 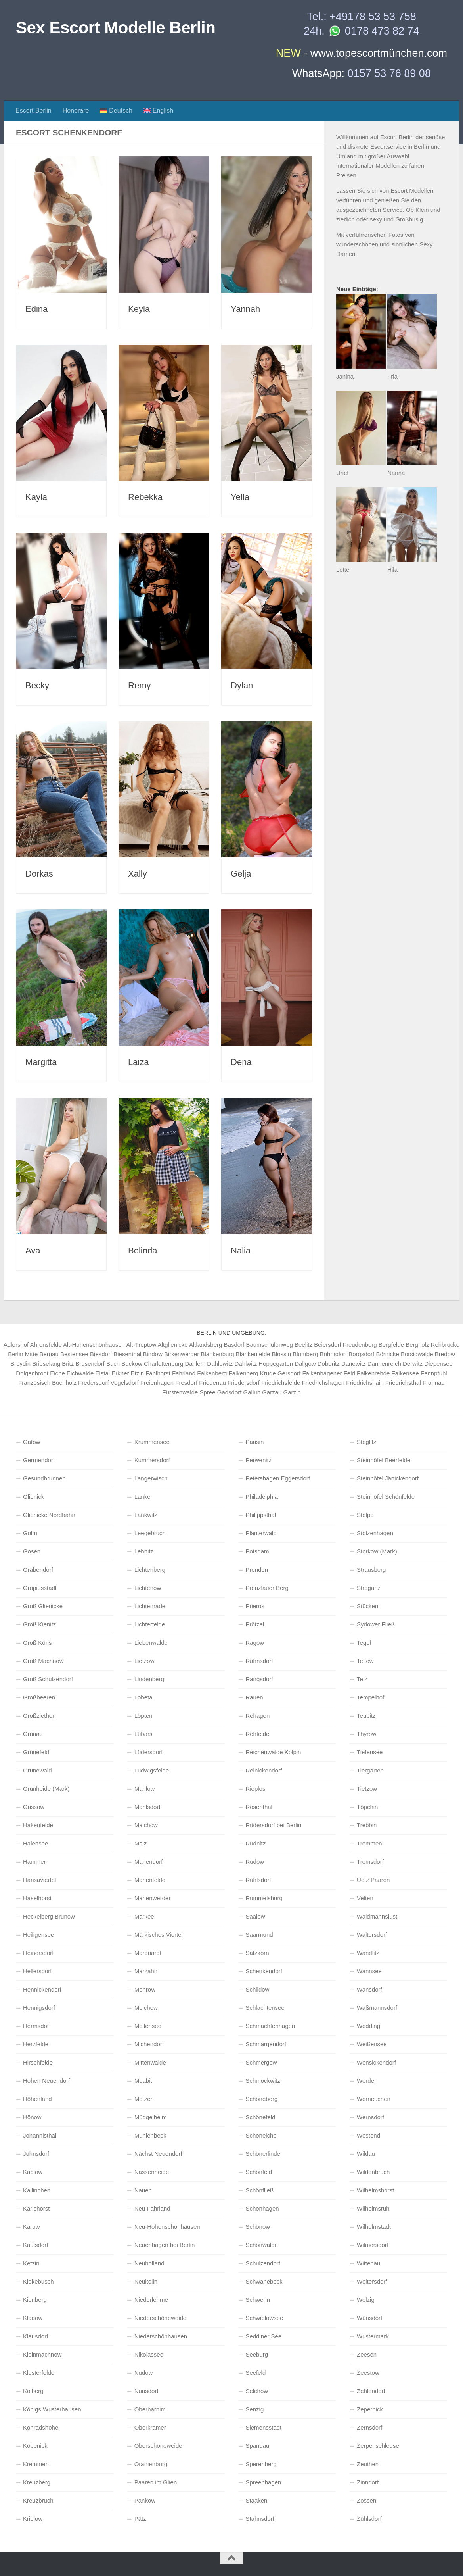 What do you see at coordinates (396, 472) in the screenshot?
I see `Nanna` at bounding box center [396, 472].